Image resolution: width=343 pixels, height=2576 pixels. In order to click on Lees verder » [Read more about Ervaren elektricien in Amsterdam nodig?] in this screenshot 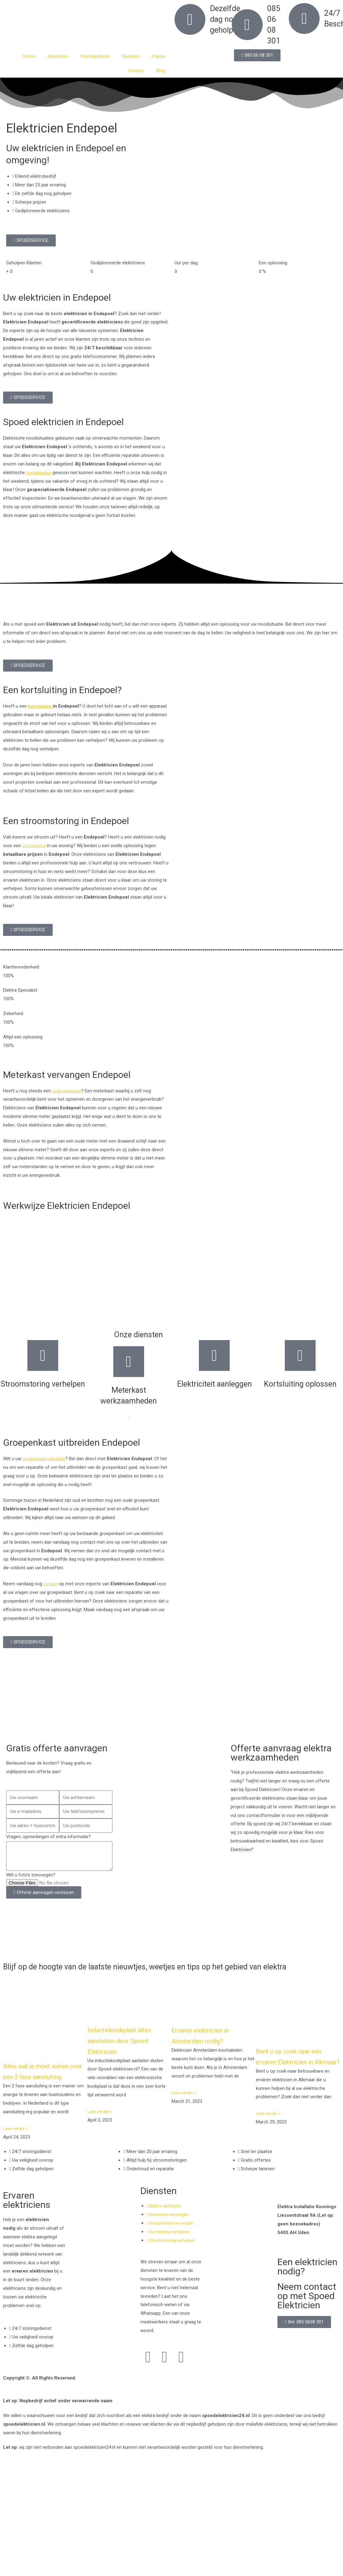, I will do `click(185, 2102)`.